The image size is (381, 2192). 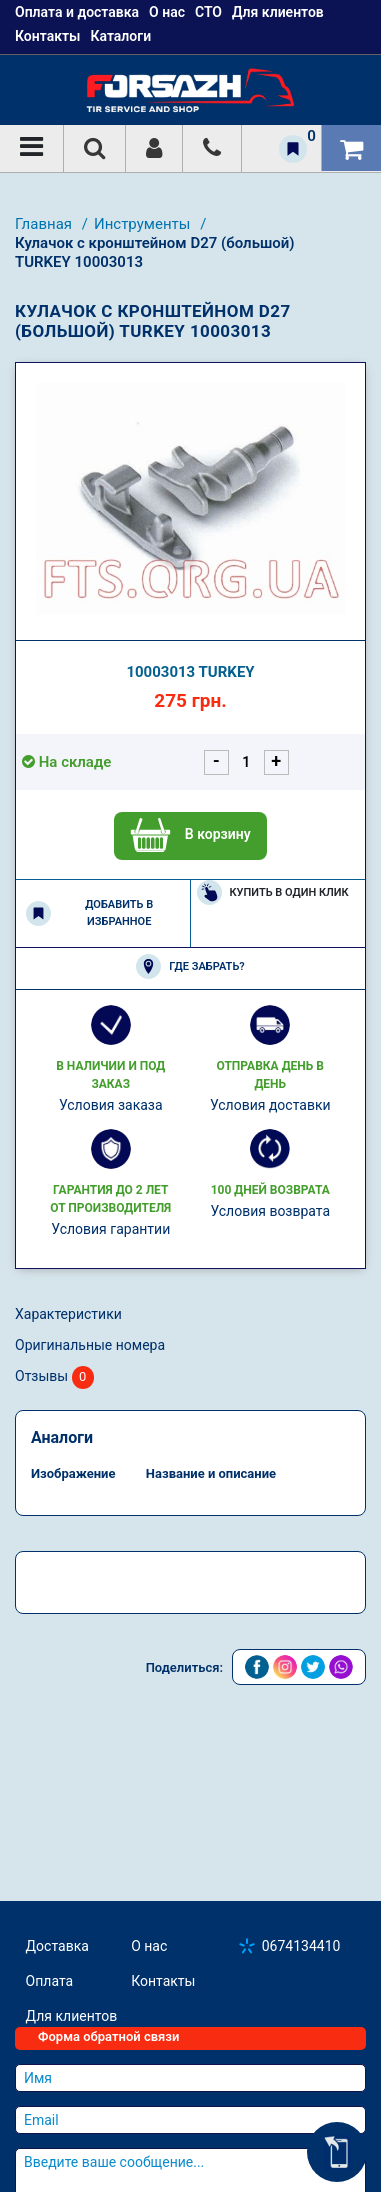 What do you see at coordinates (72, 2016) in the screenshot?
I see `Для клиентов` at bounding box center [72, 2016].